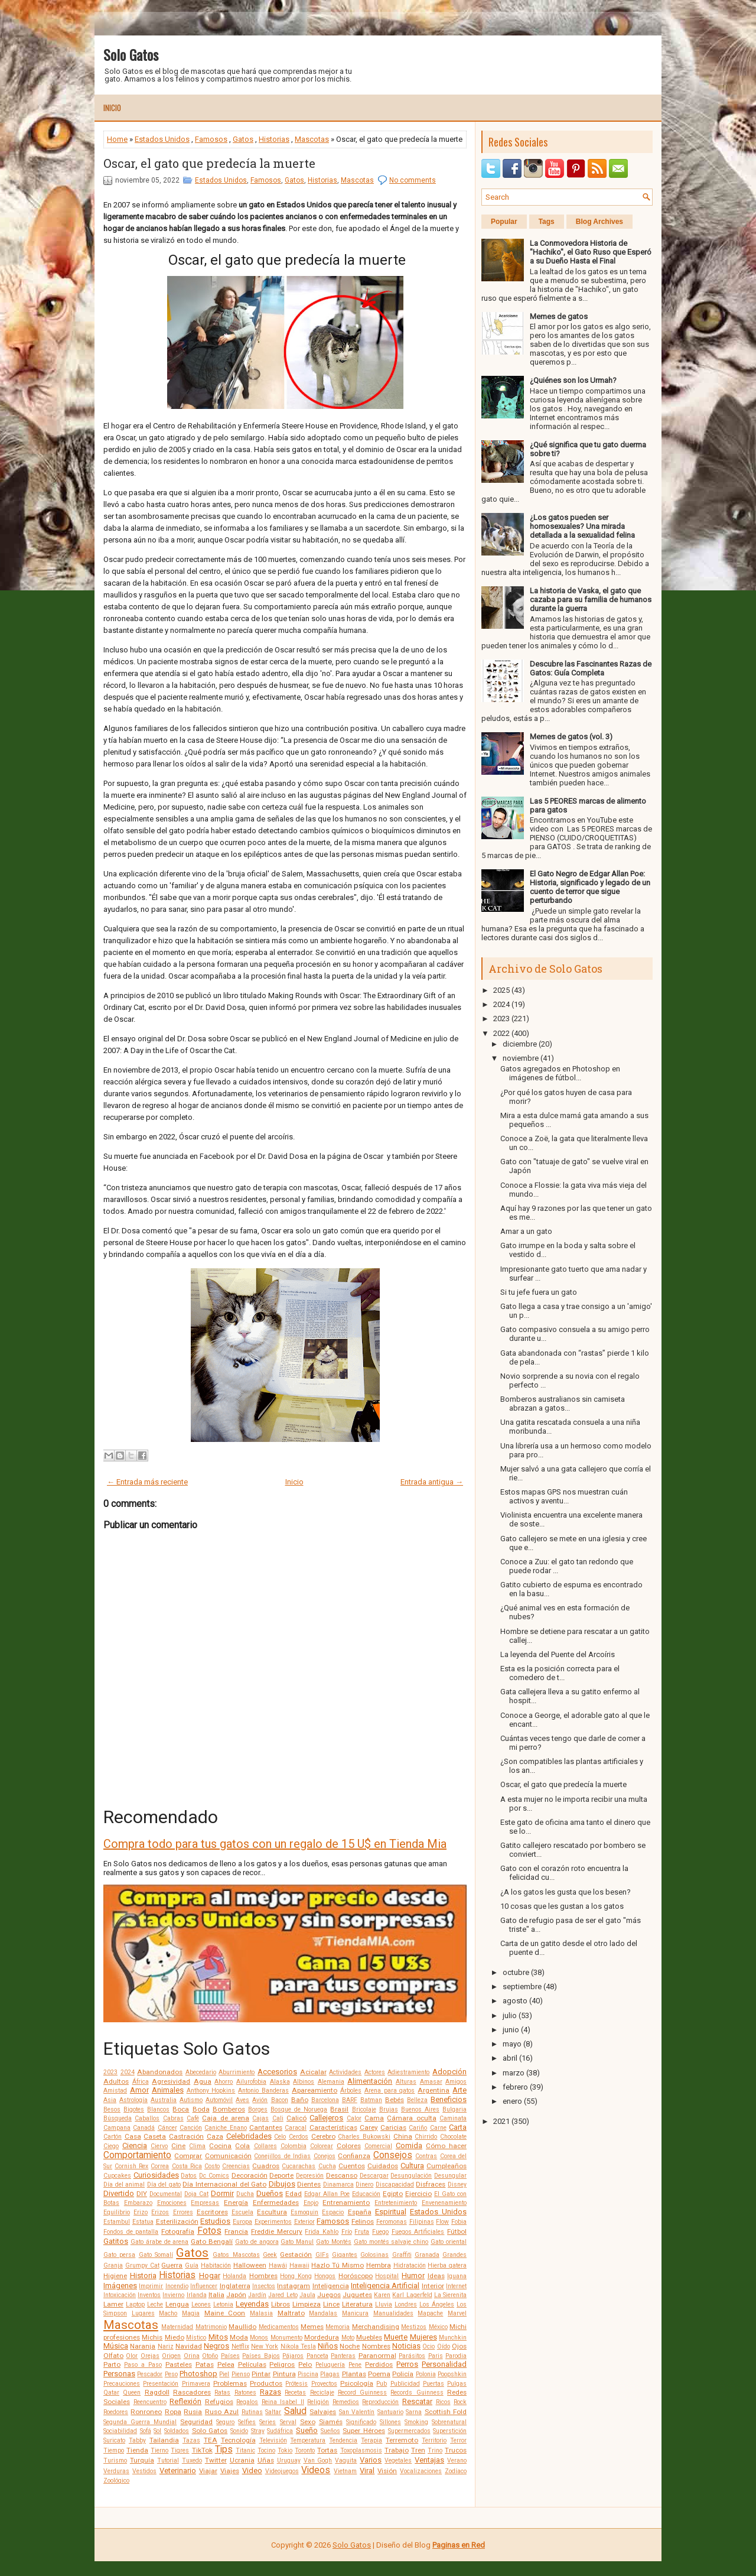  I want to click on Edad, so click(293, 2194).